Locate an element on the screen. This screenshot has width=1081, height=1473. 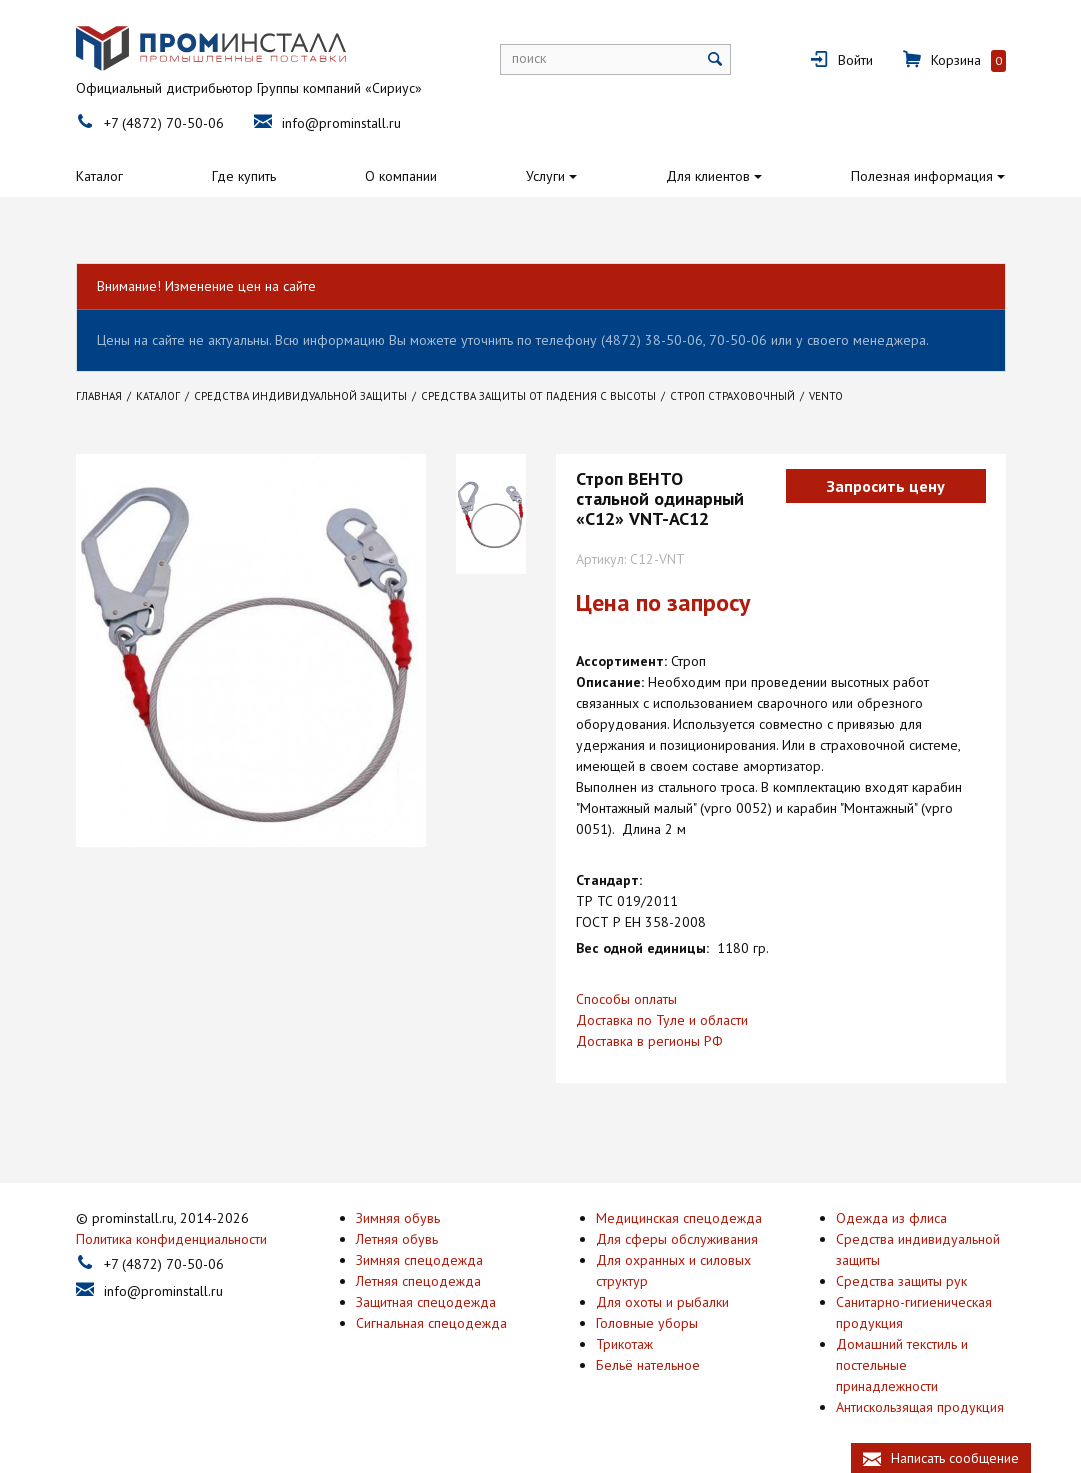
Каталог is located at coordinates (99, 176).